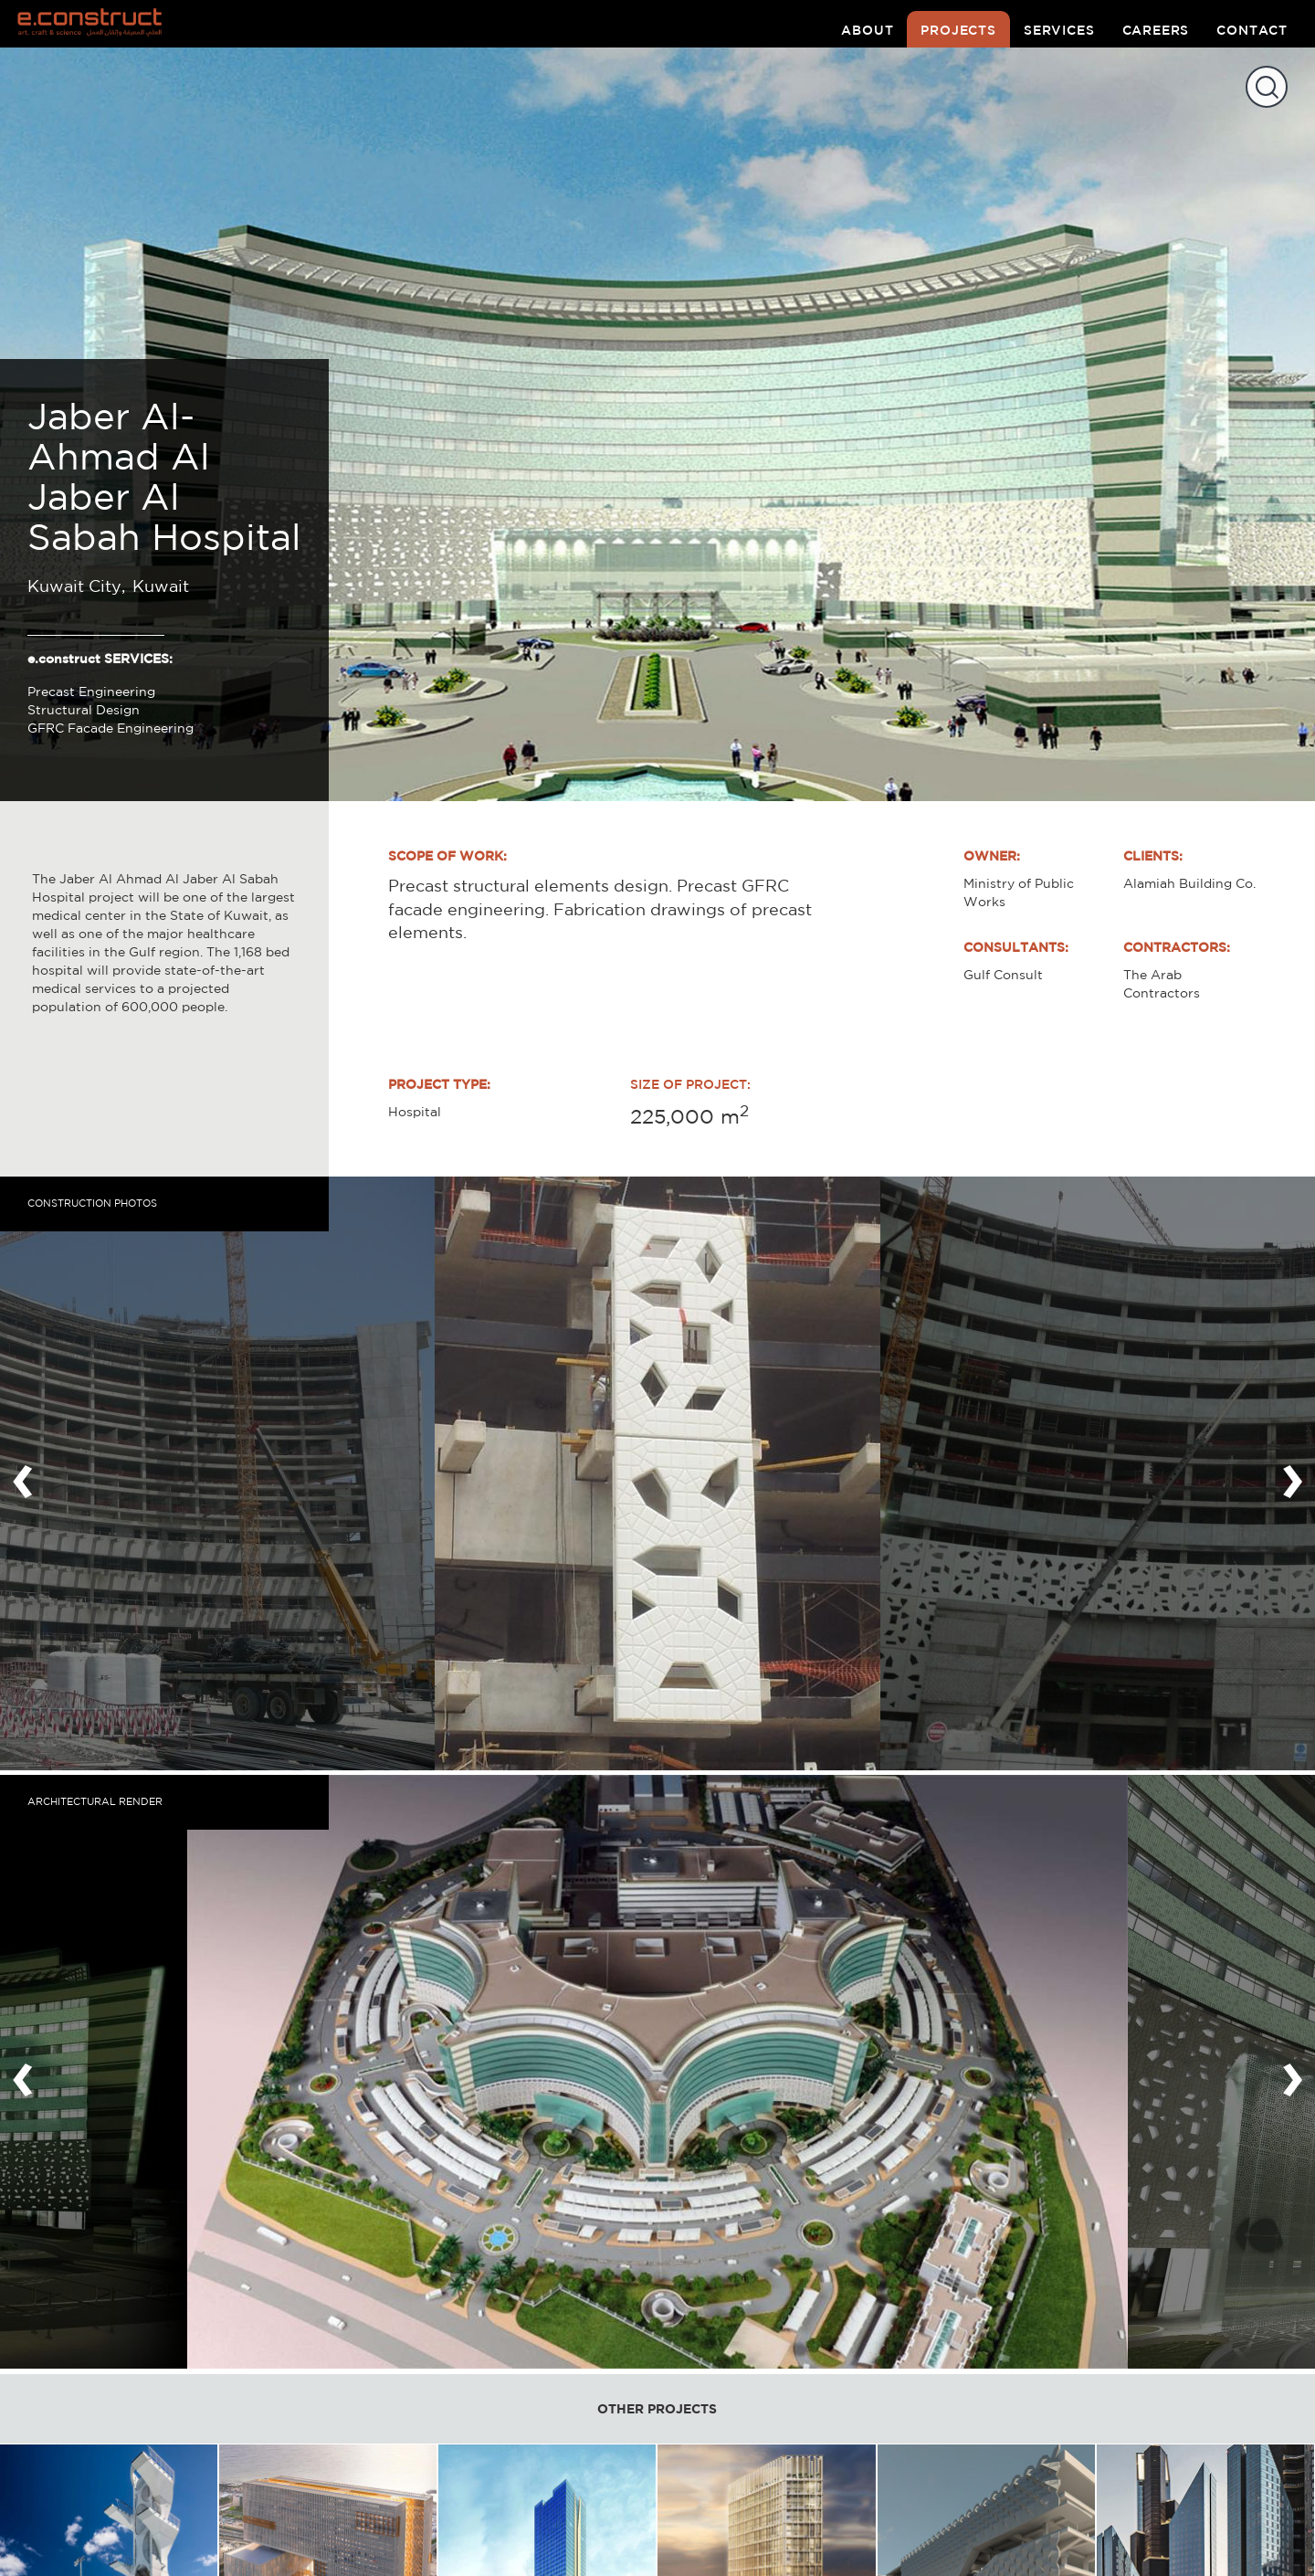 This screenshot has width=1315, height=2576. I want to click on services, so click(1059, 30).